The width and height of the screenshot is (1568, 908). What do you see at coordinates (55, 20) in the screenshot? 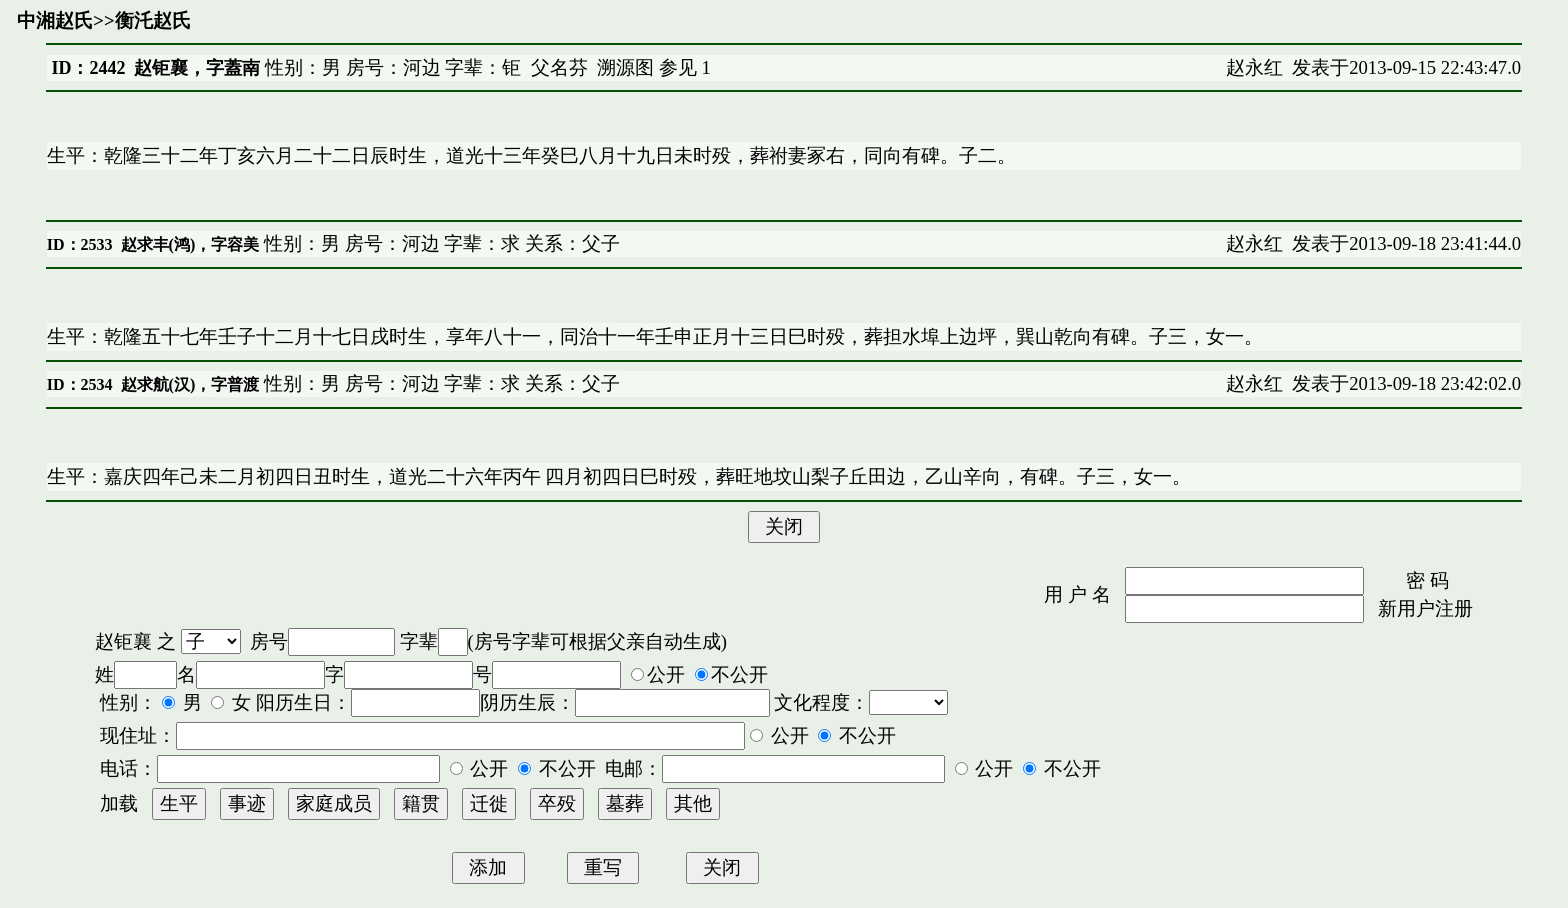
I see `中湘赵氏` at bounding box center [55, 20].